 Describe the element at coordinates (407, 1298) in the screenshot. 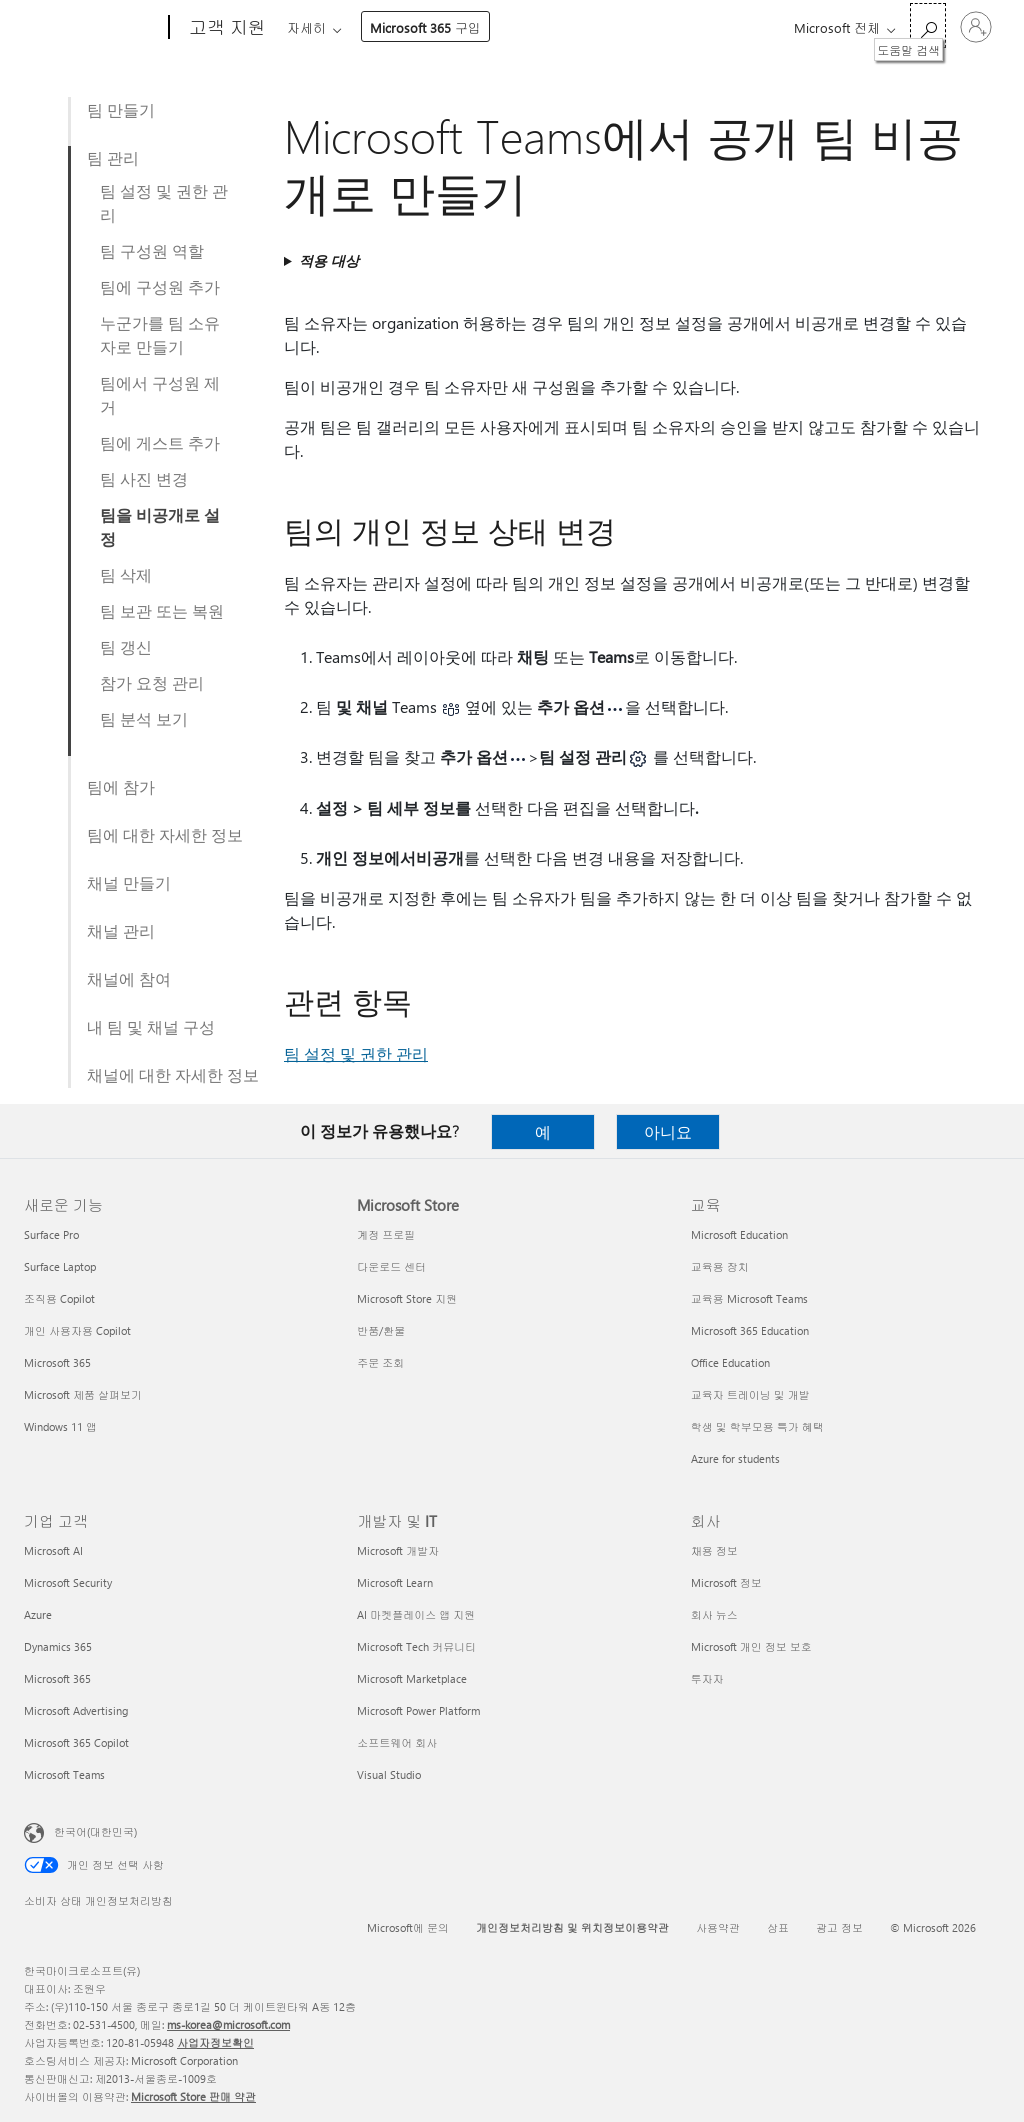

I see `Microsoft Store 지원 [Microsoft Store 지원 Microsoft Store]` at that location.